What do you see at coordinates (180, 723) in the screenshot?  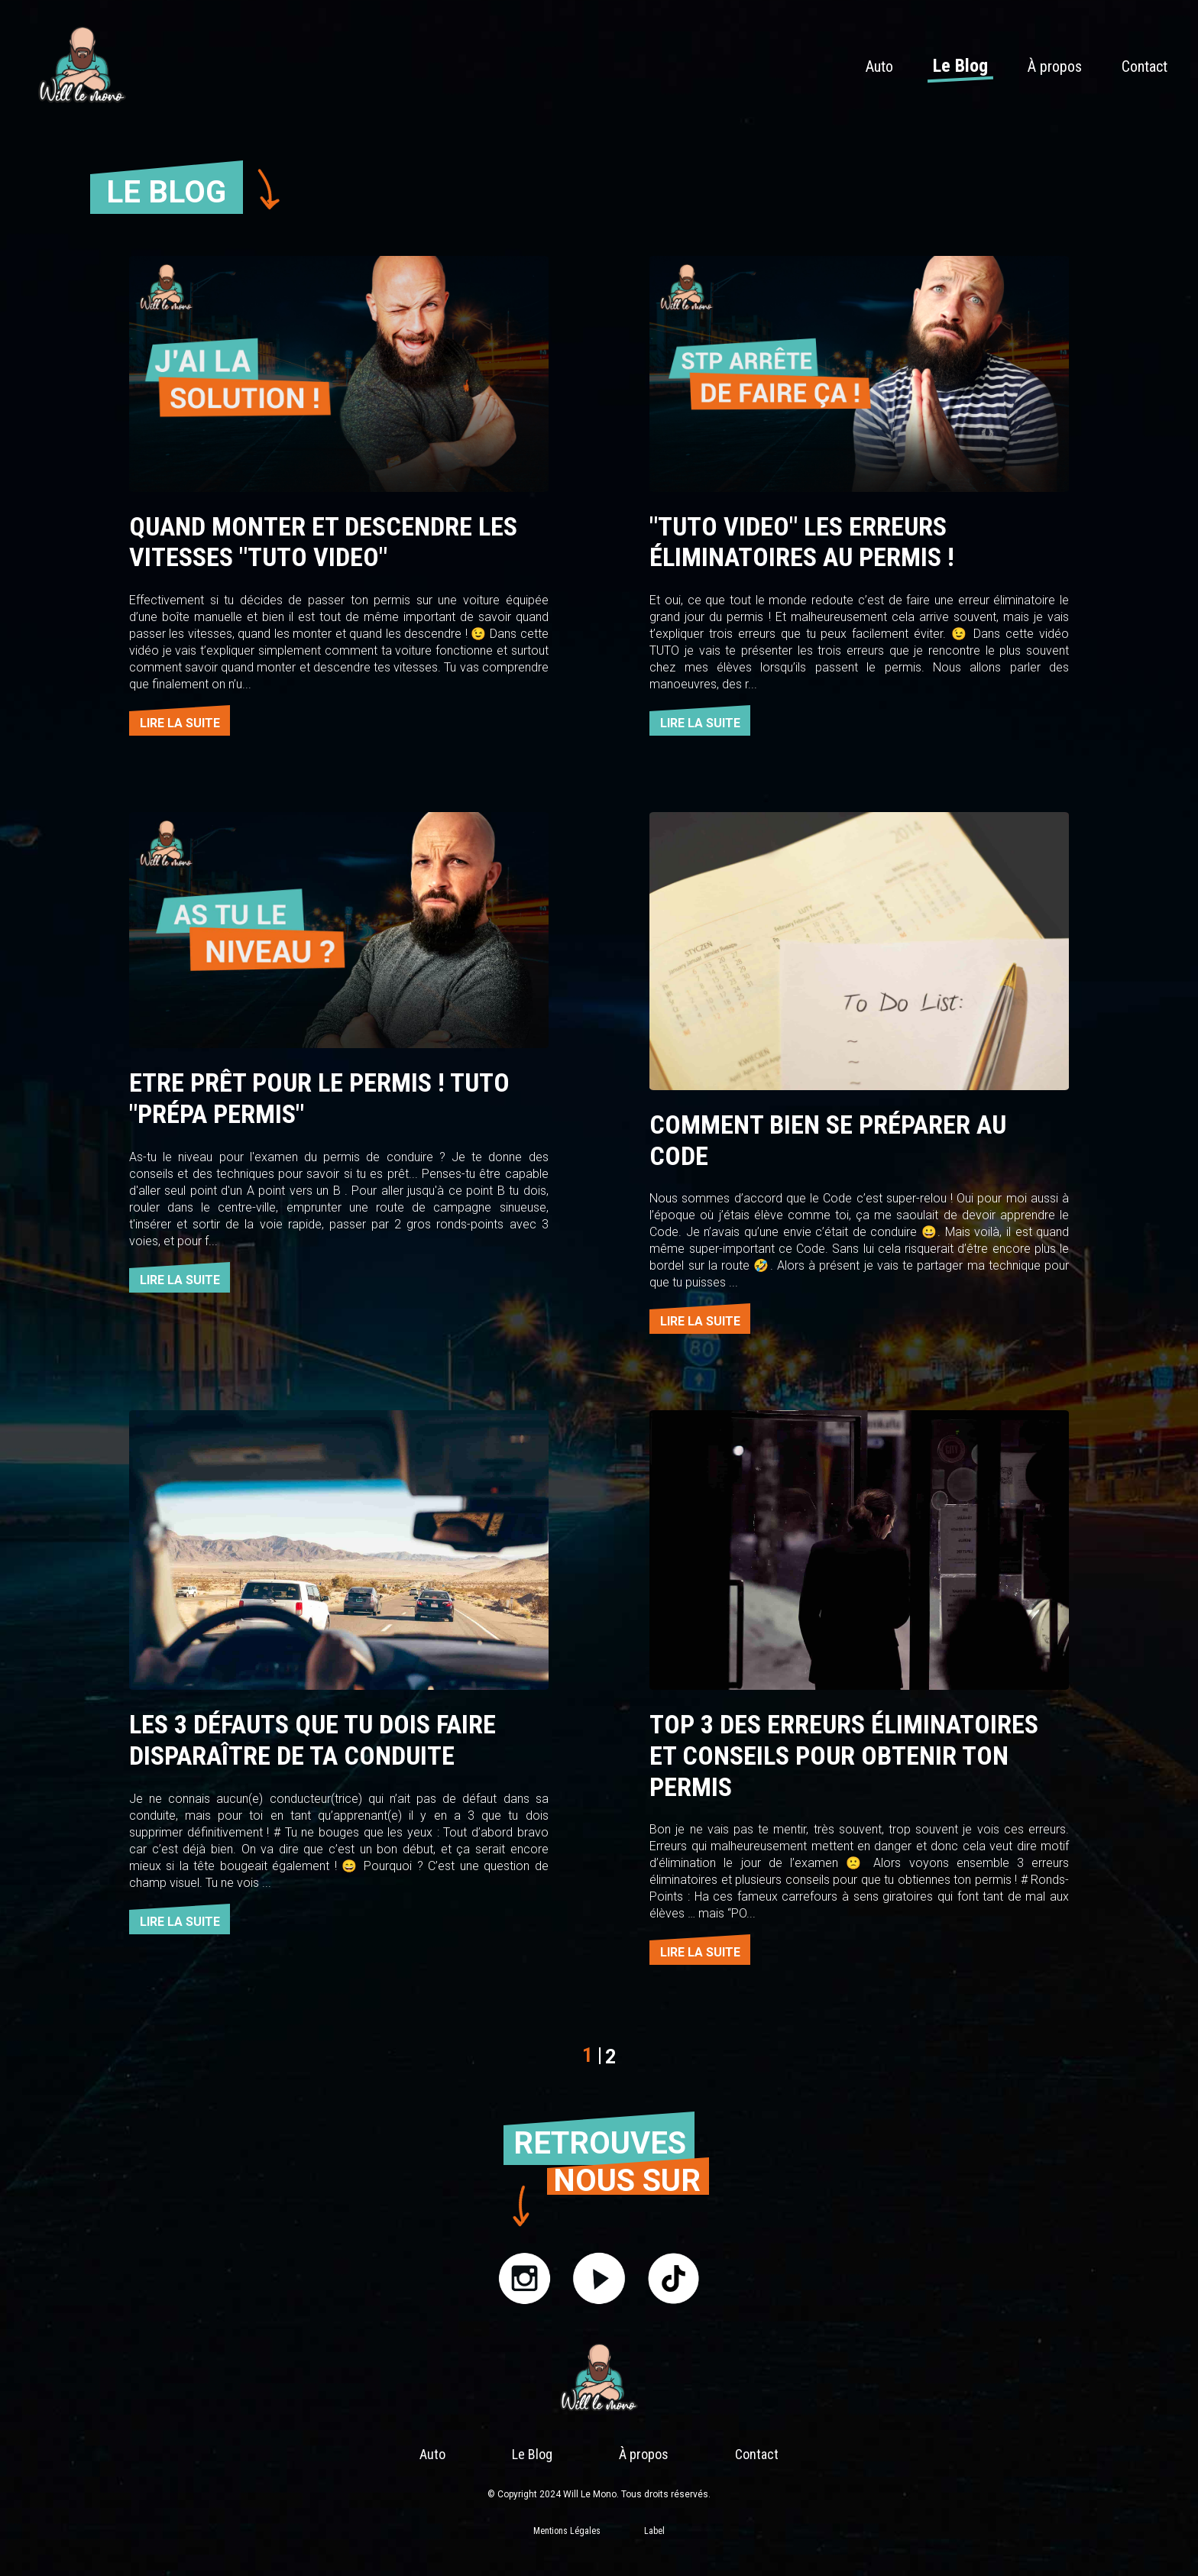 I see `LIRE LA SUITE` at bounding box center [180, 723].